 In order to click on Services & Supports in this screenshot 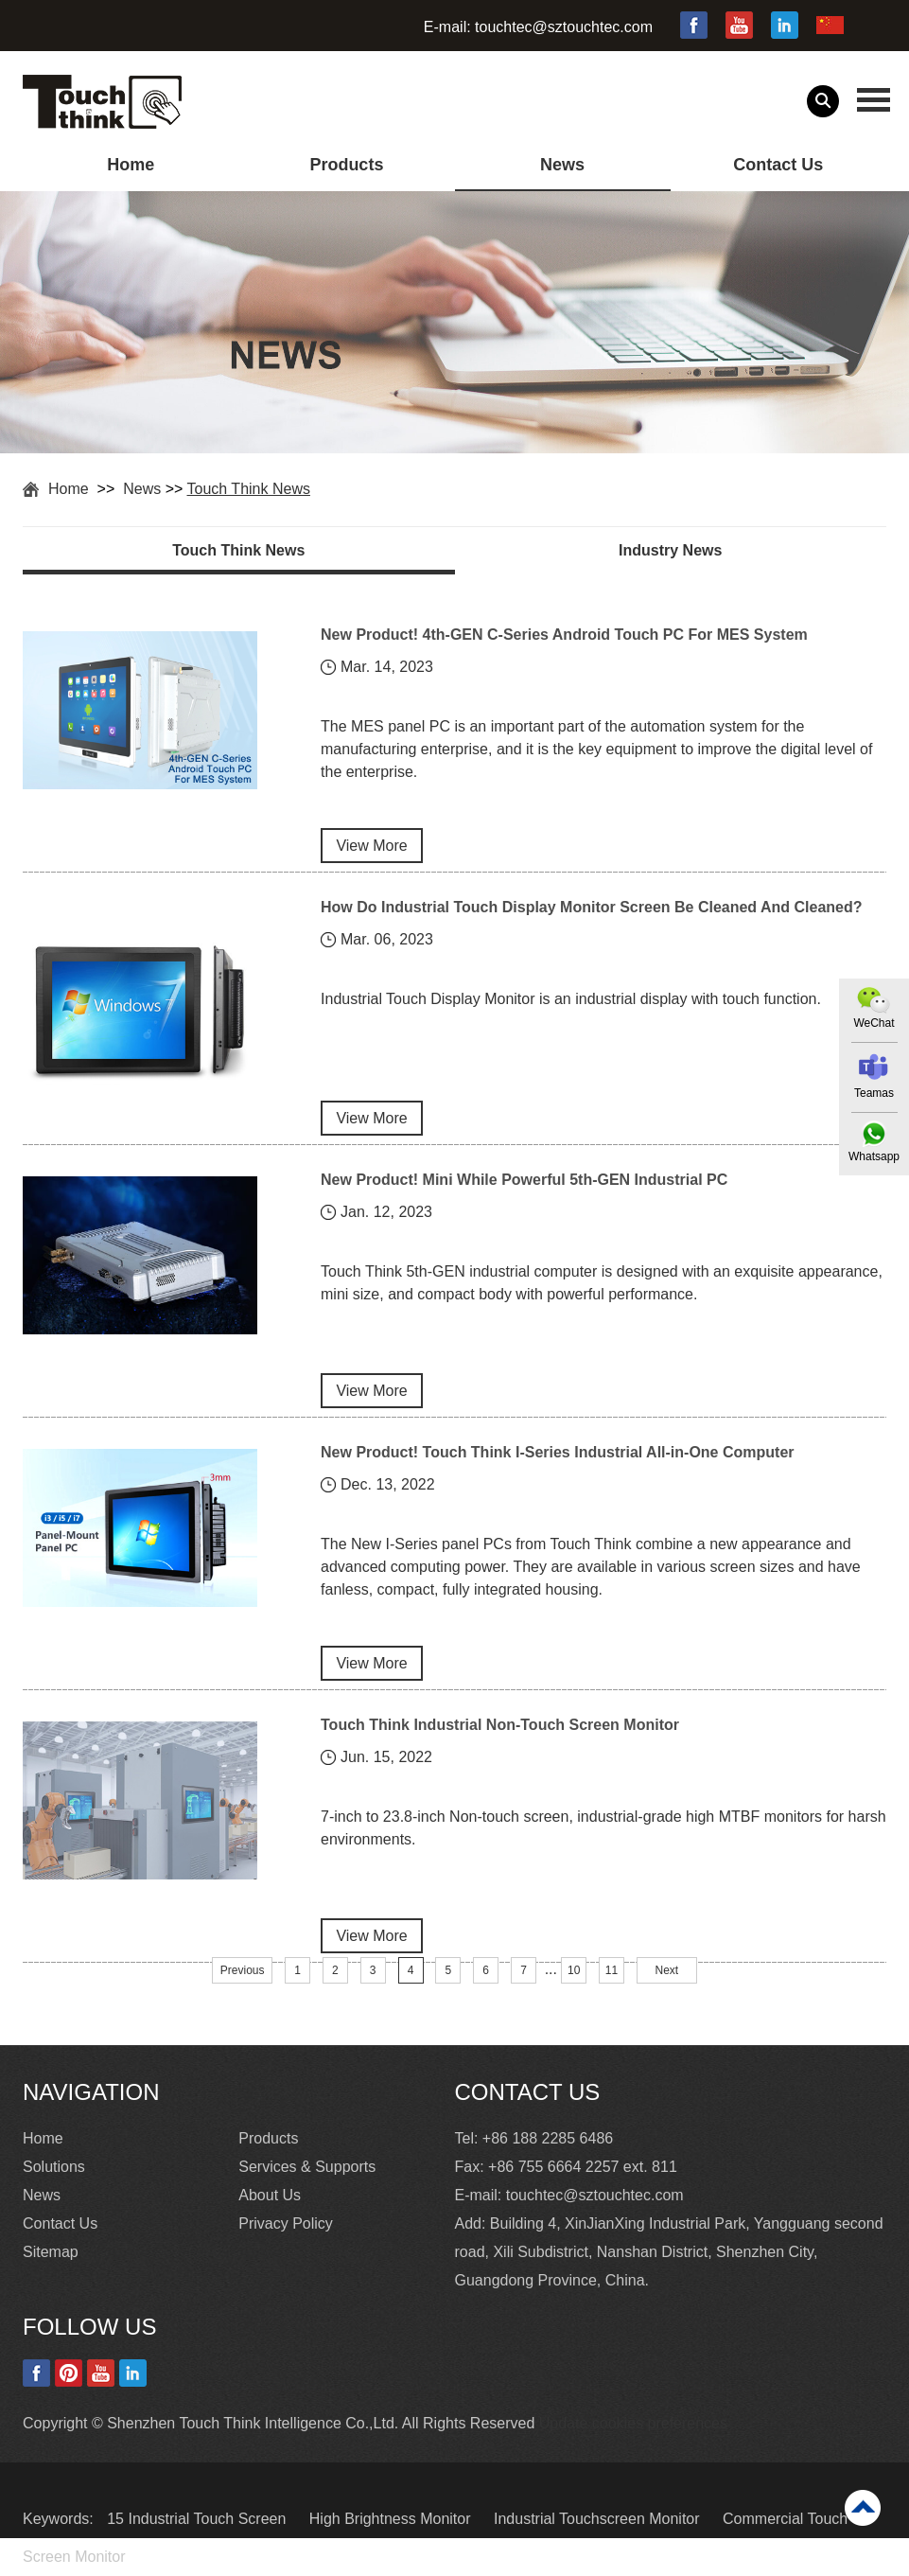, I will do `click(307, 2167)`.